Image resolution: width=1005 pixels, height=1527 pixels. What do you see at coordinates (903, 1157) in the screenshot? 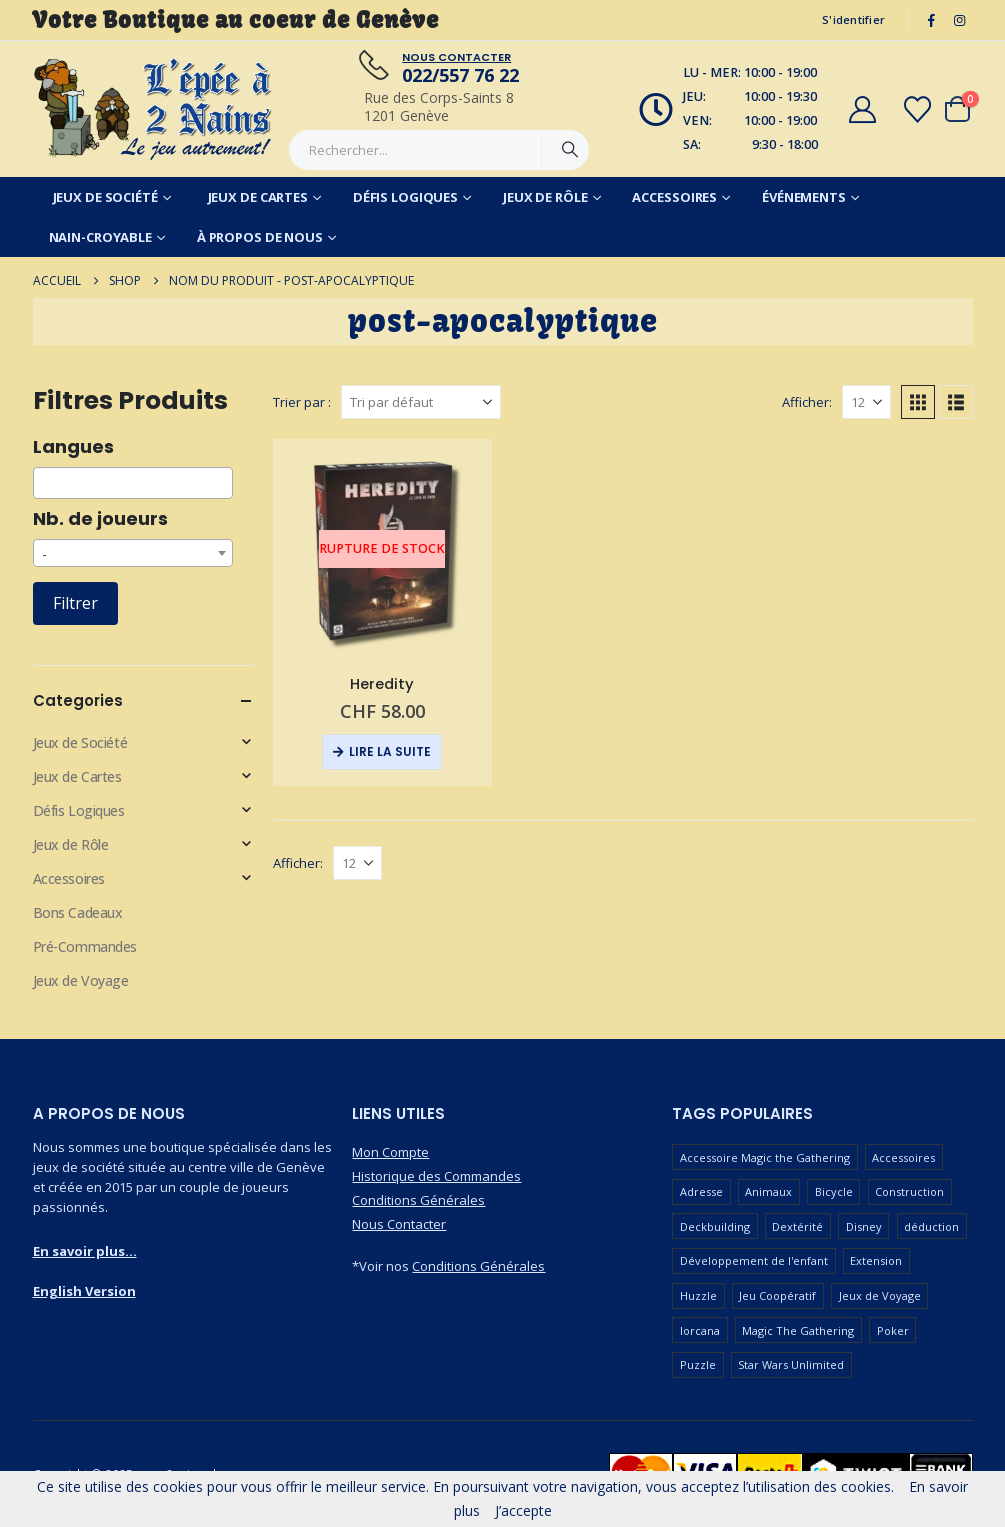
I see `Accessoires [Accessoires (229 produit)]` at bounding box center [903, 1157].